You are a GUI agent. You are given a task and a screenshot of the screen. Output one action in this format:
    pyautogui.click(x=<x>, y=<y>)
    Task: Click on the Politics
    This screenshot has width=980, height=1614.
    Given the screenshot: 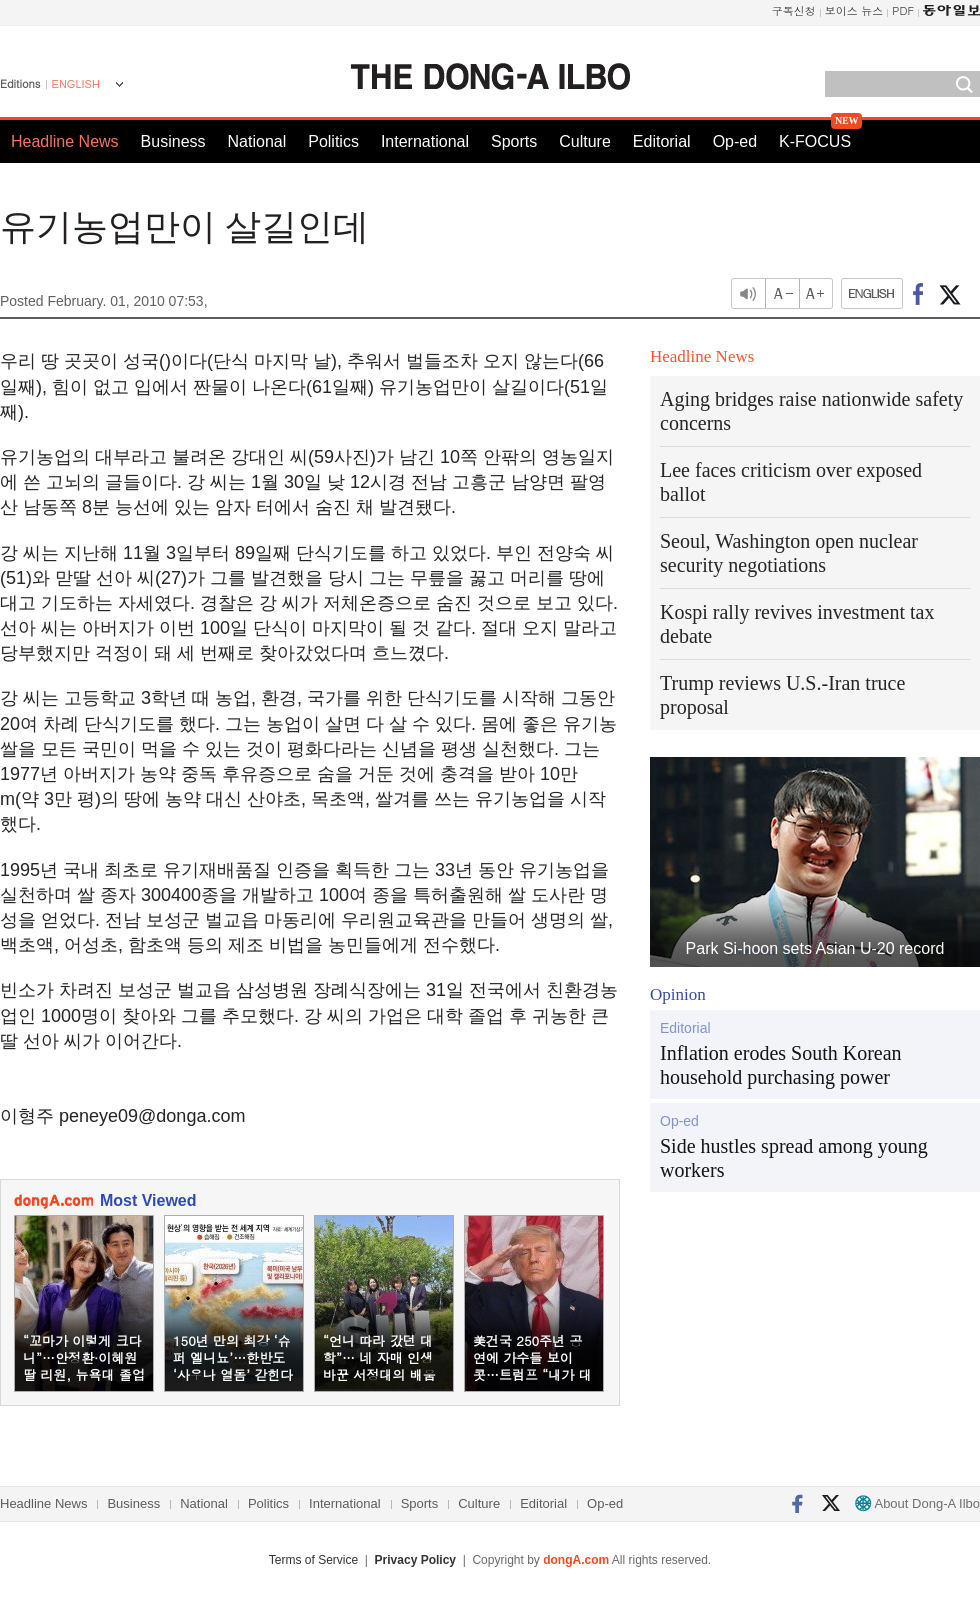 What is the action you would take?
    pyautogui.click(x=333, y=141)
    